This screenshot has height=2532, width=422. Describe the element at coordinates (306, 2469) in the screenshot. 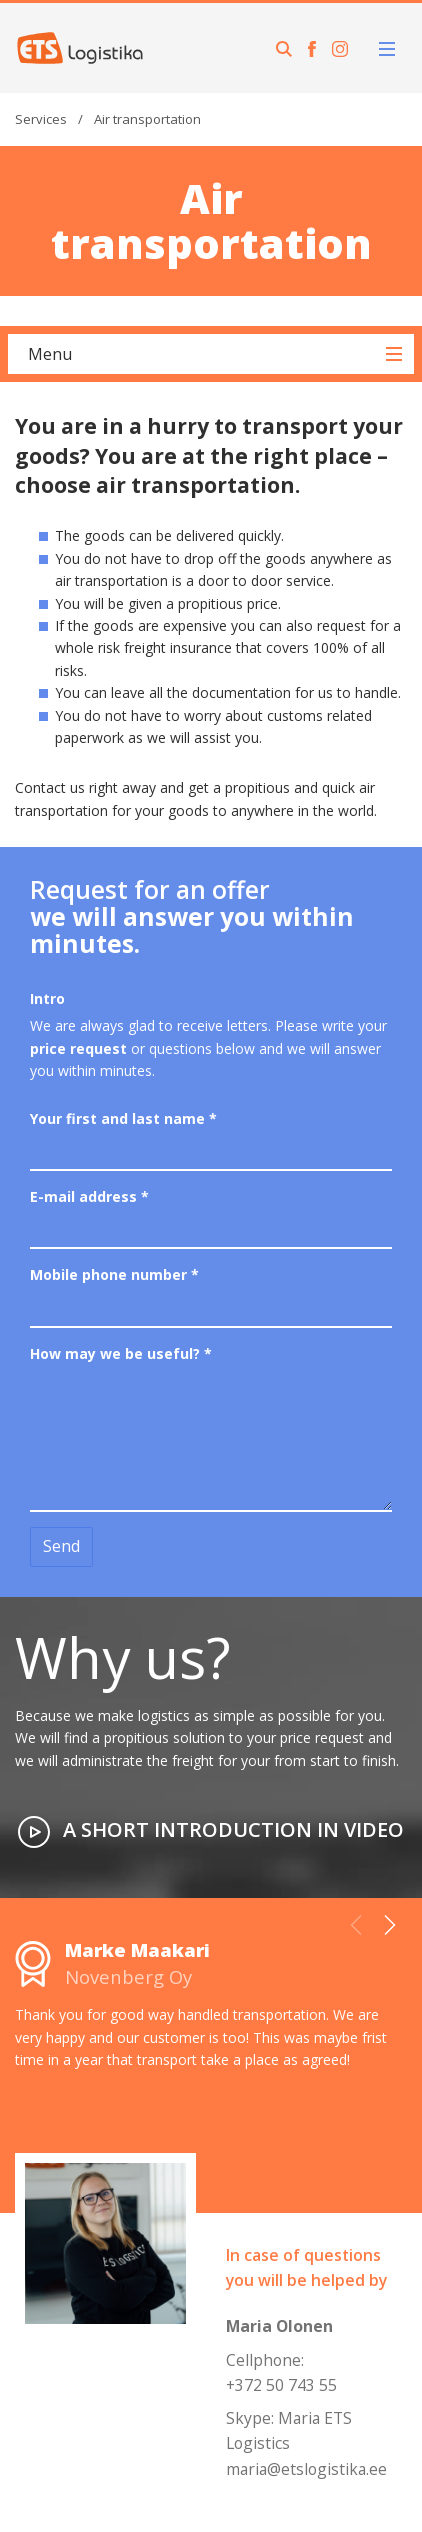

I see `maria@etslogistika.ee` at that location.